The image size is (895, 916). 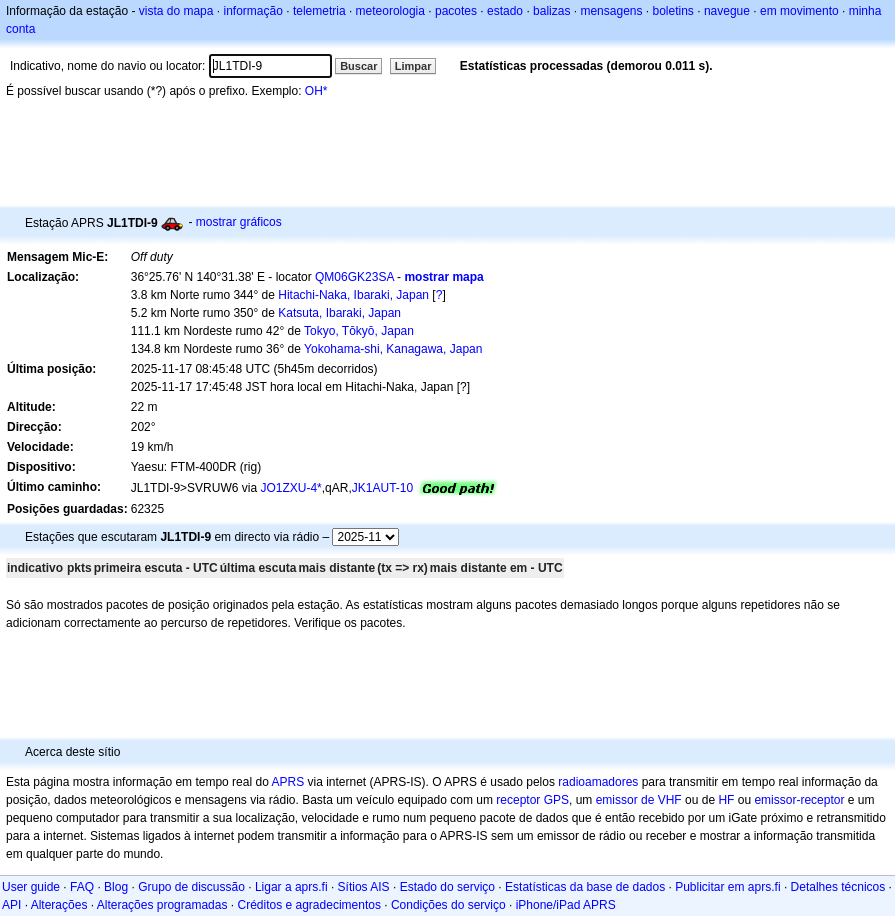 I want to click on API, so click(x=11, y=905).